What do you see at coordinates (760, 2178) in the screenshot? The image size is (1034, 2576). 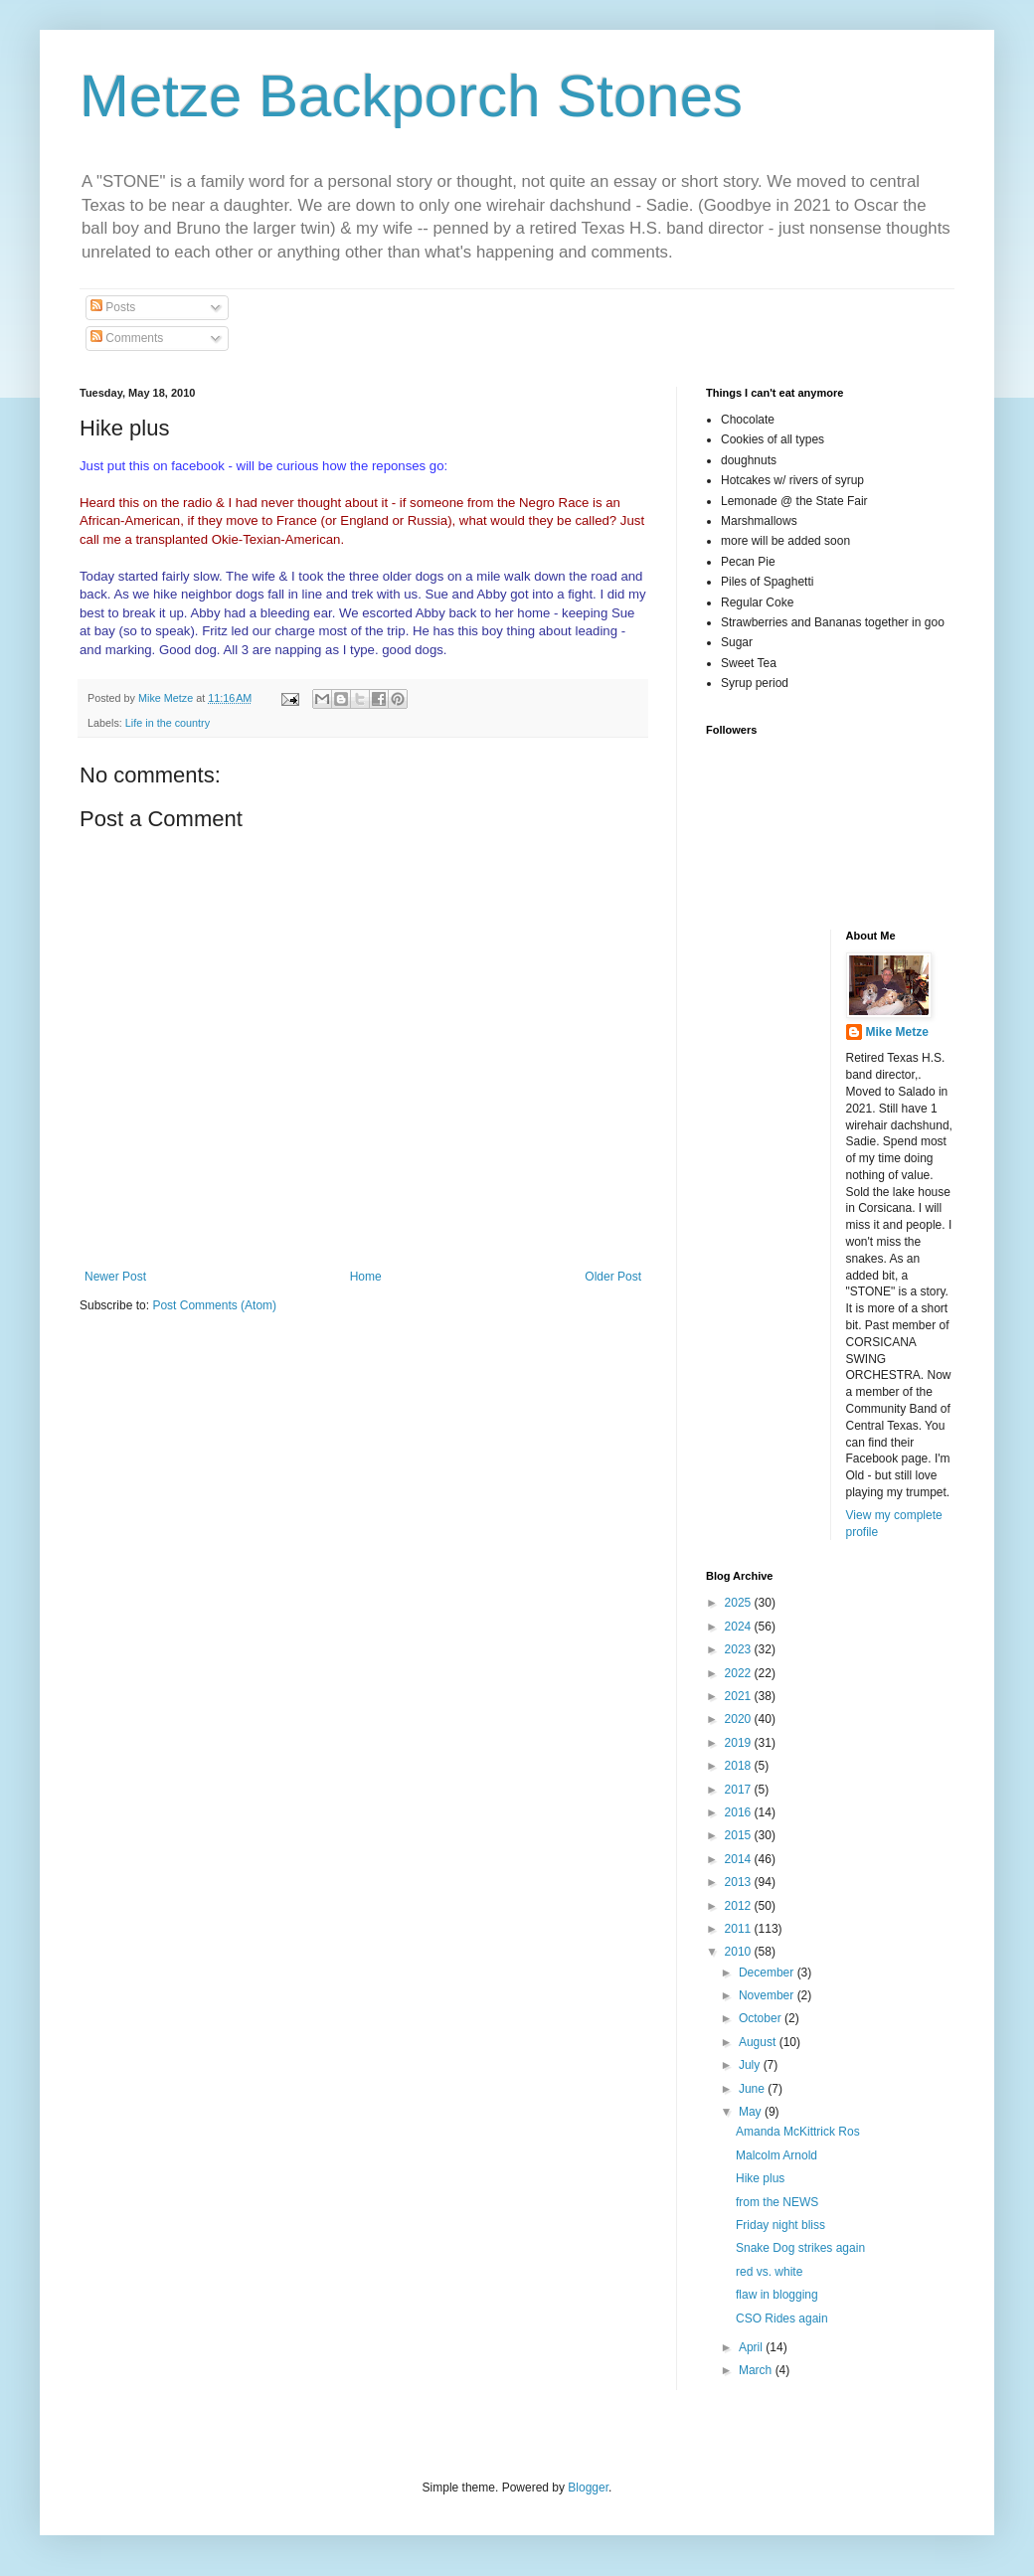 I see `Hike plus` at bounding box center [760, 2178].